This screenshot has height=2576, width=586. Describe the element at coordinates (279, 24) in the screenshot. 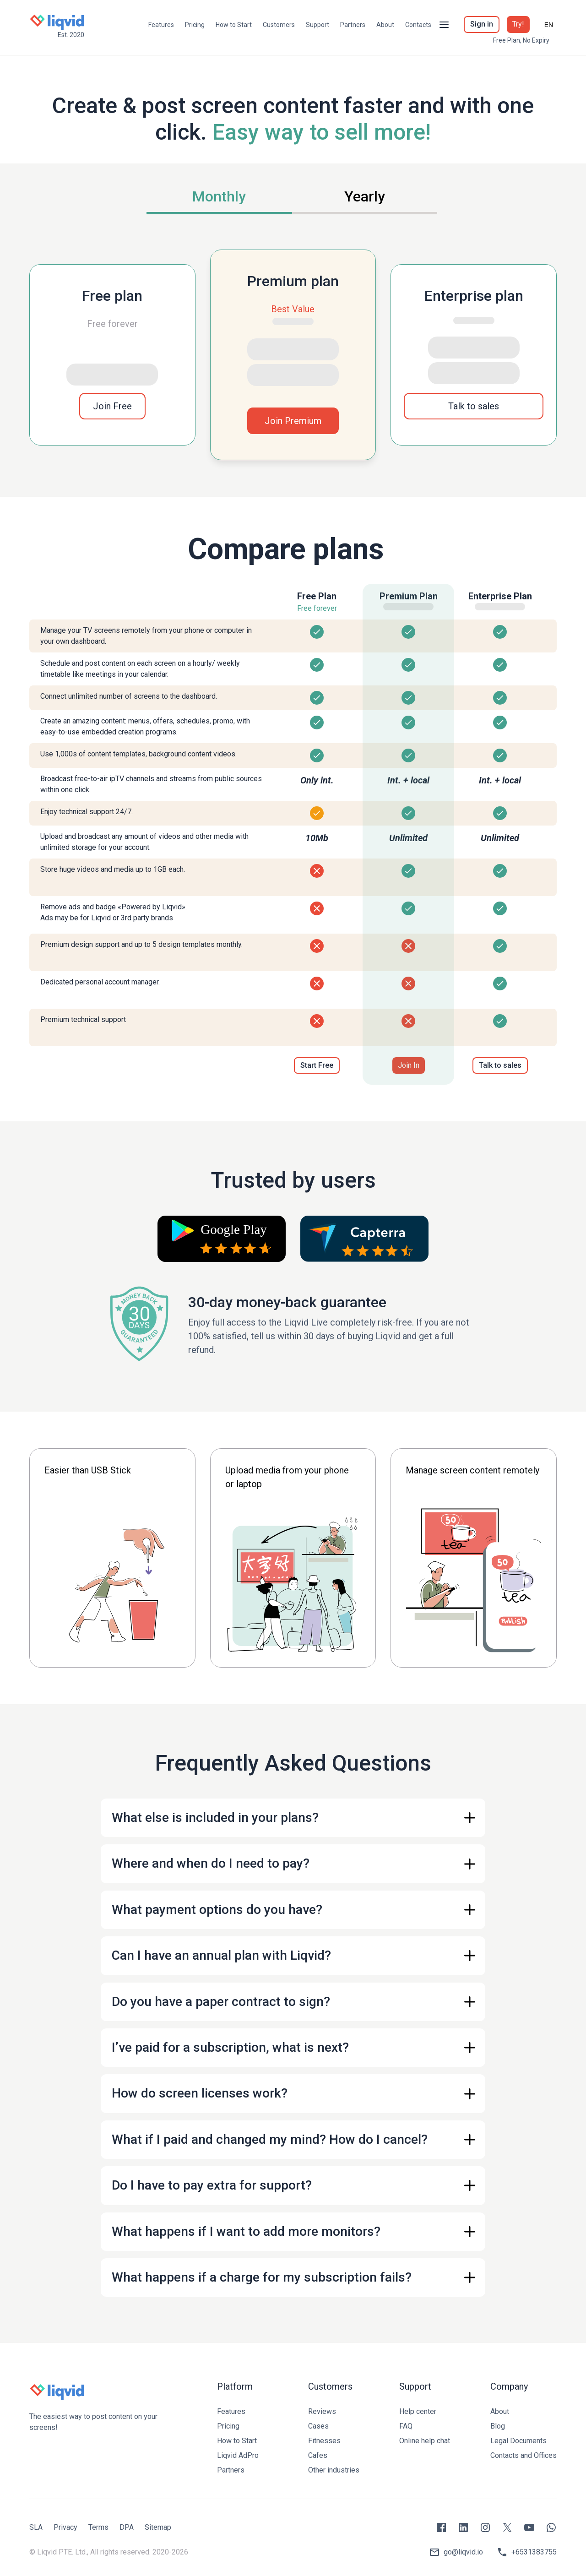

I see `Customers` at that location.